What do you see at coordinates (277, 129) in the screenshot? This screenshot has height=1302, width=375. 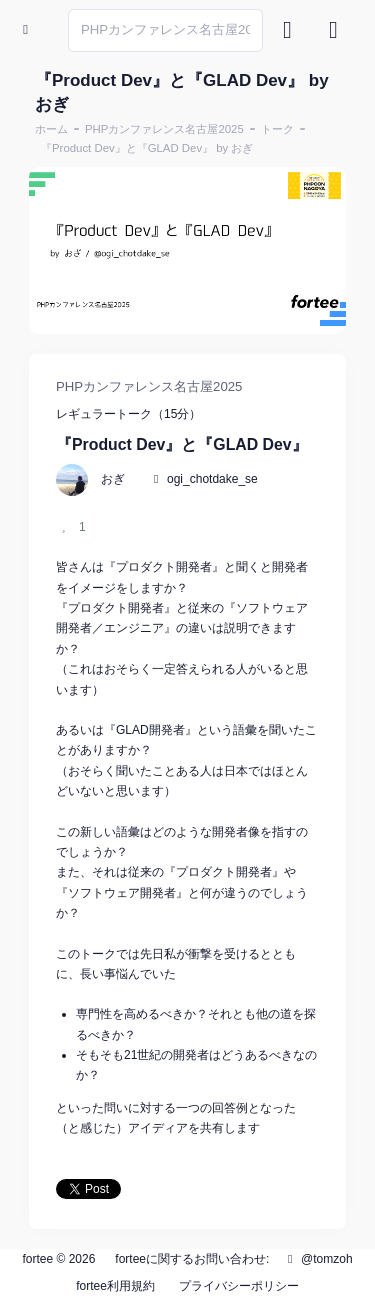 I see `トーク` at bounding box center [277, 129].